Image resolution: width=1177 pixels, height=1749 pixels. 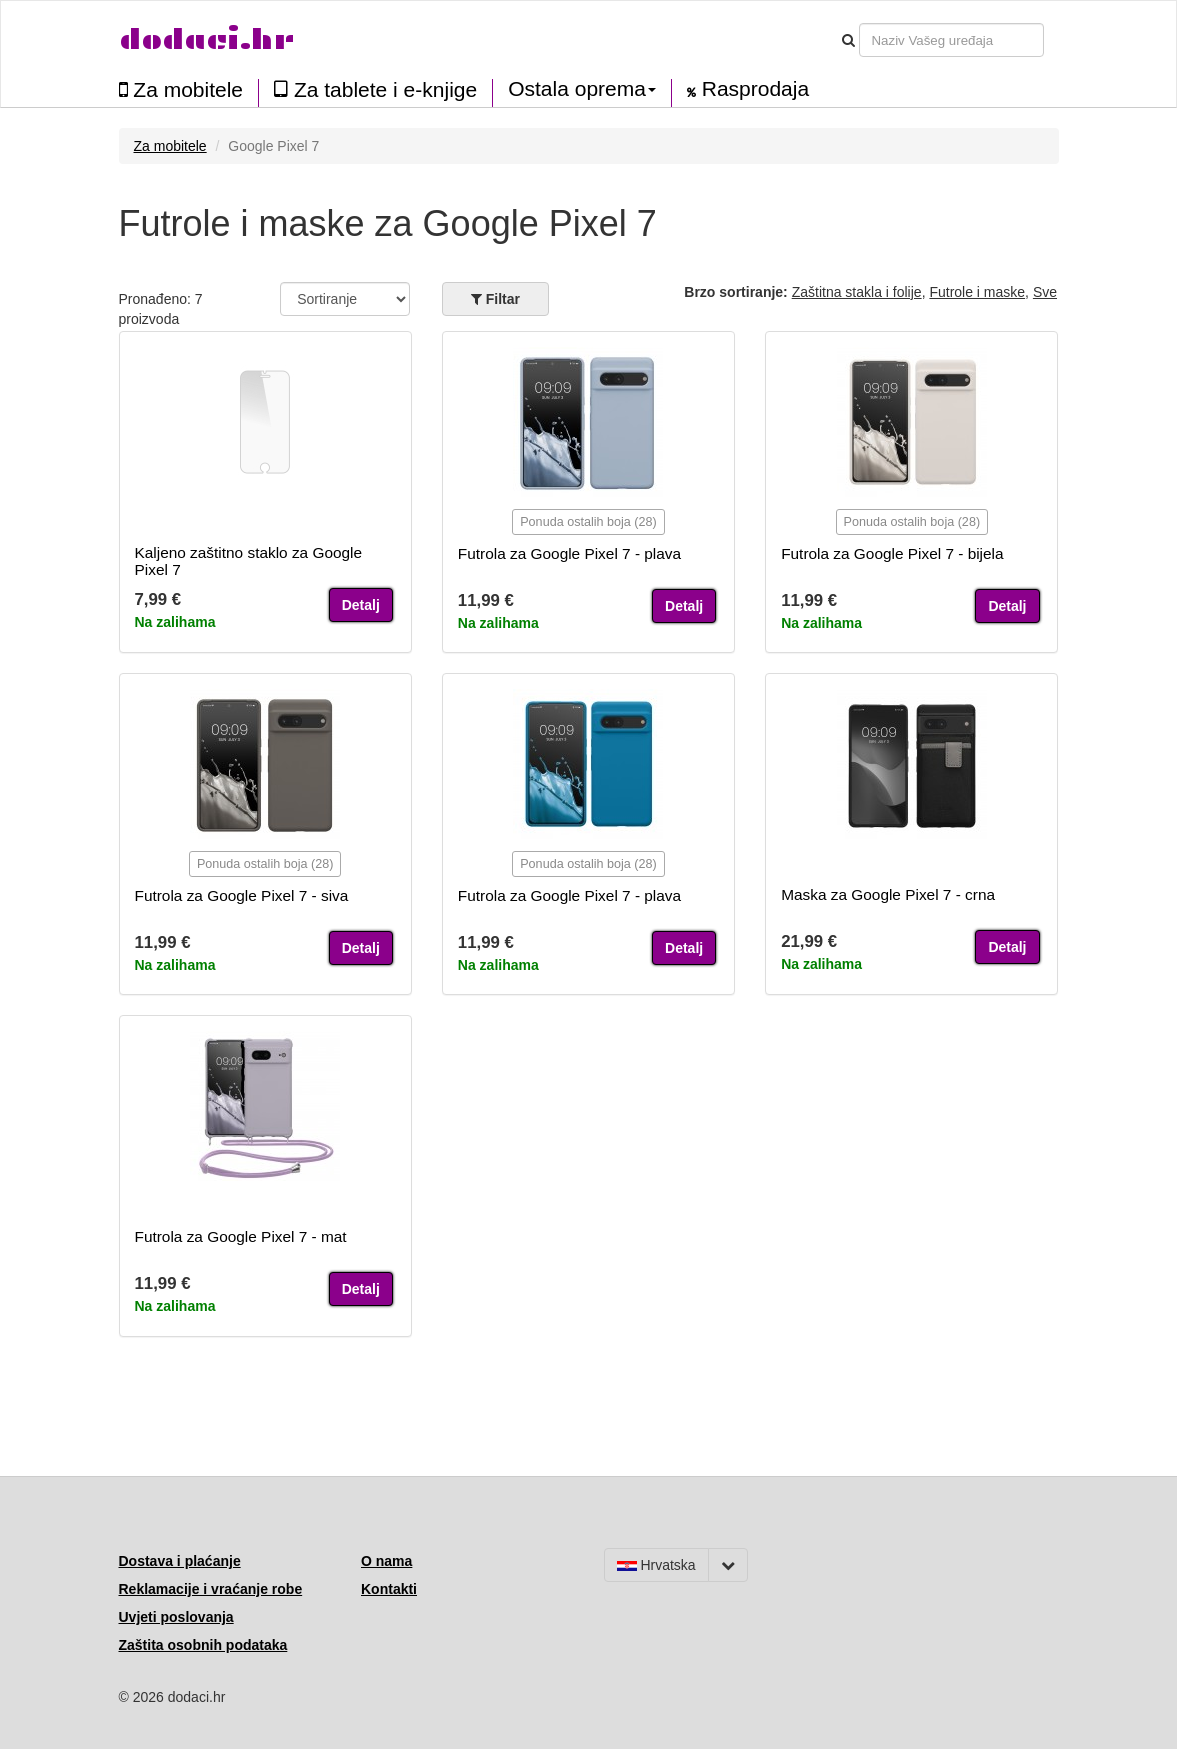 I want to click on Za tablete i e-knjige, so click(x=375, y=89).